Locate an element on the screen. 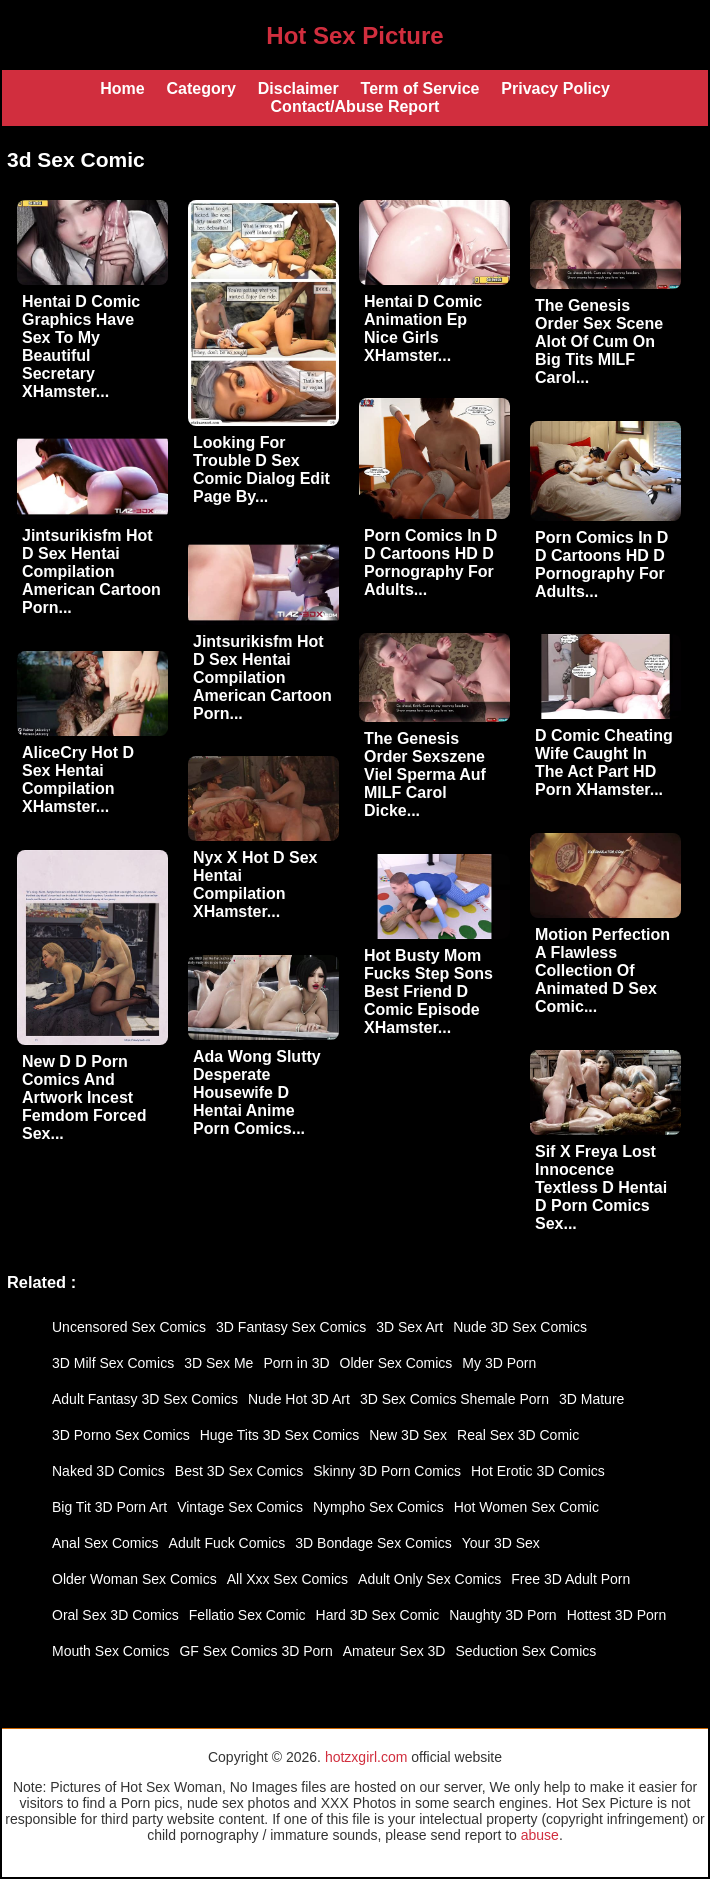  Hot Busty Mom Fucks Step Sons Best Friend D Comic Episode XHamster... is located at coordinates (428, 991).